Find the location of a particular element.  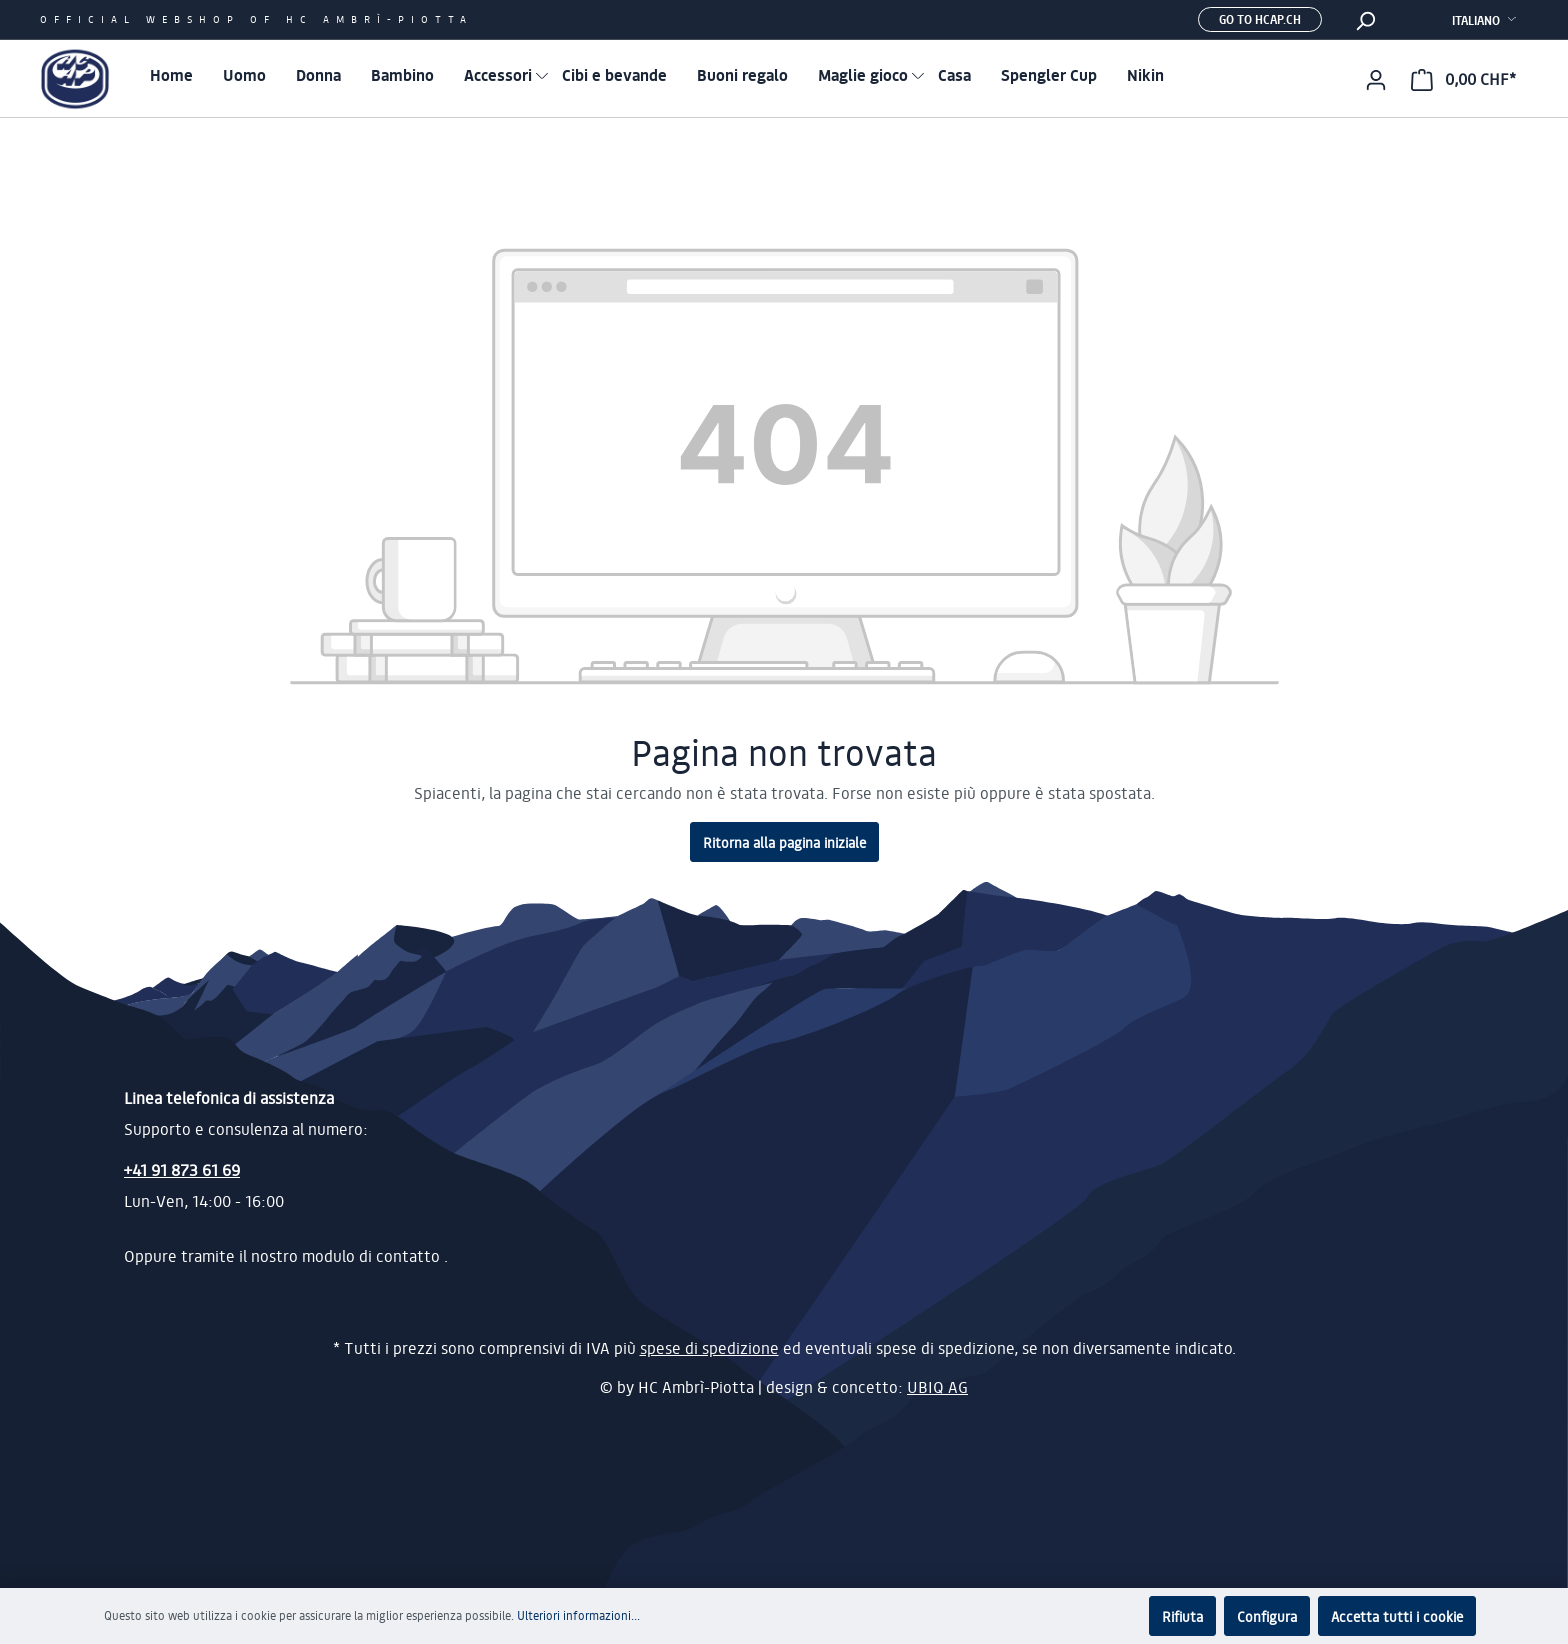

Ulteriori informazioni... is located at coordinates (578, 1615).